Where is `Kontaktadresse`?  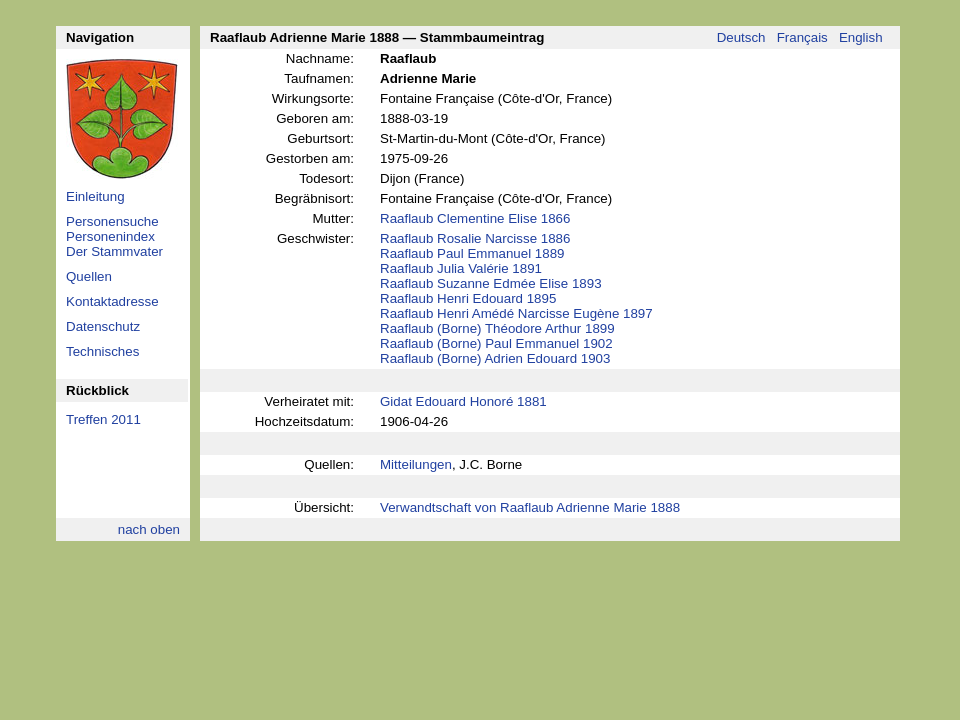 Kontaktadresse is located at coordinates (112, 301).